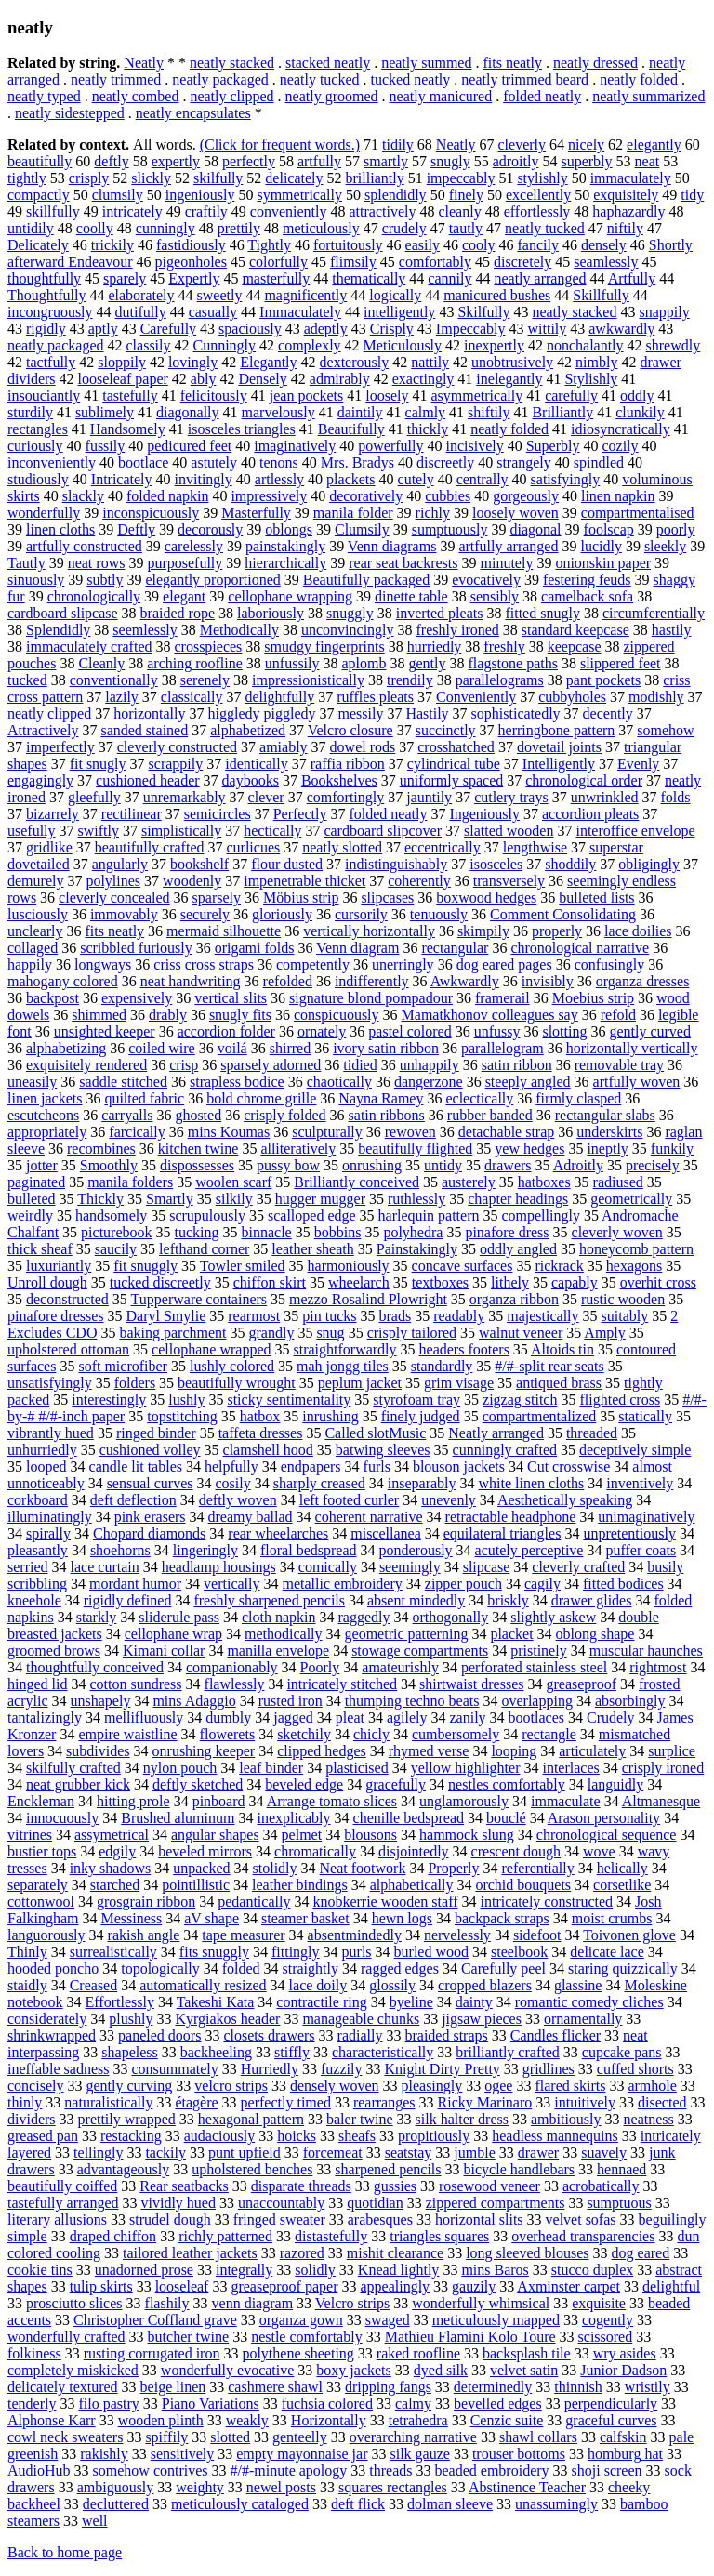 Image resolution: width=714 pixels, height=2576 pixels. I want to click on aptly, so click(103, 329).